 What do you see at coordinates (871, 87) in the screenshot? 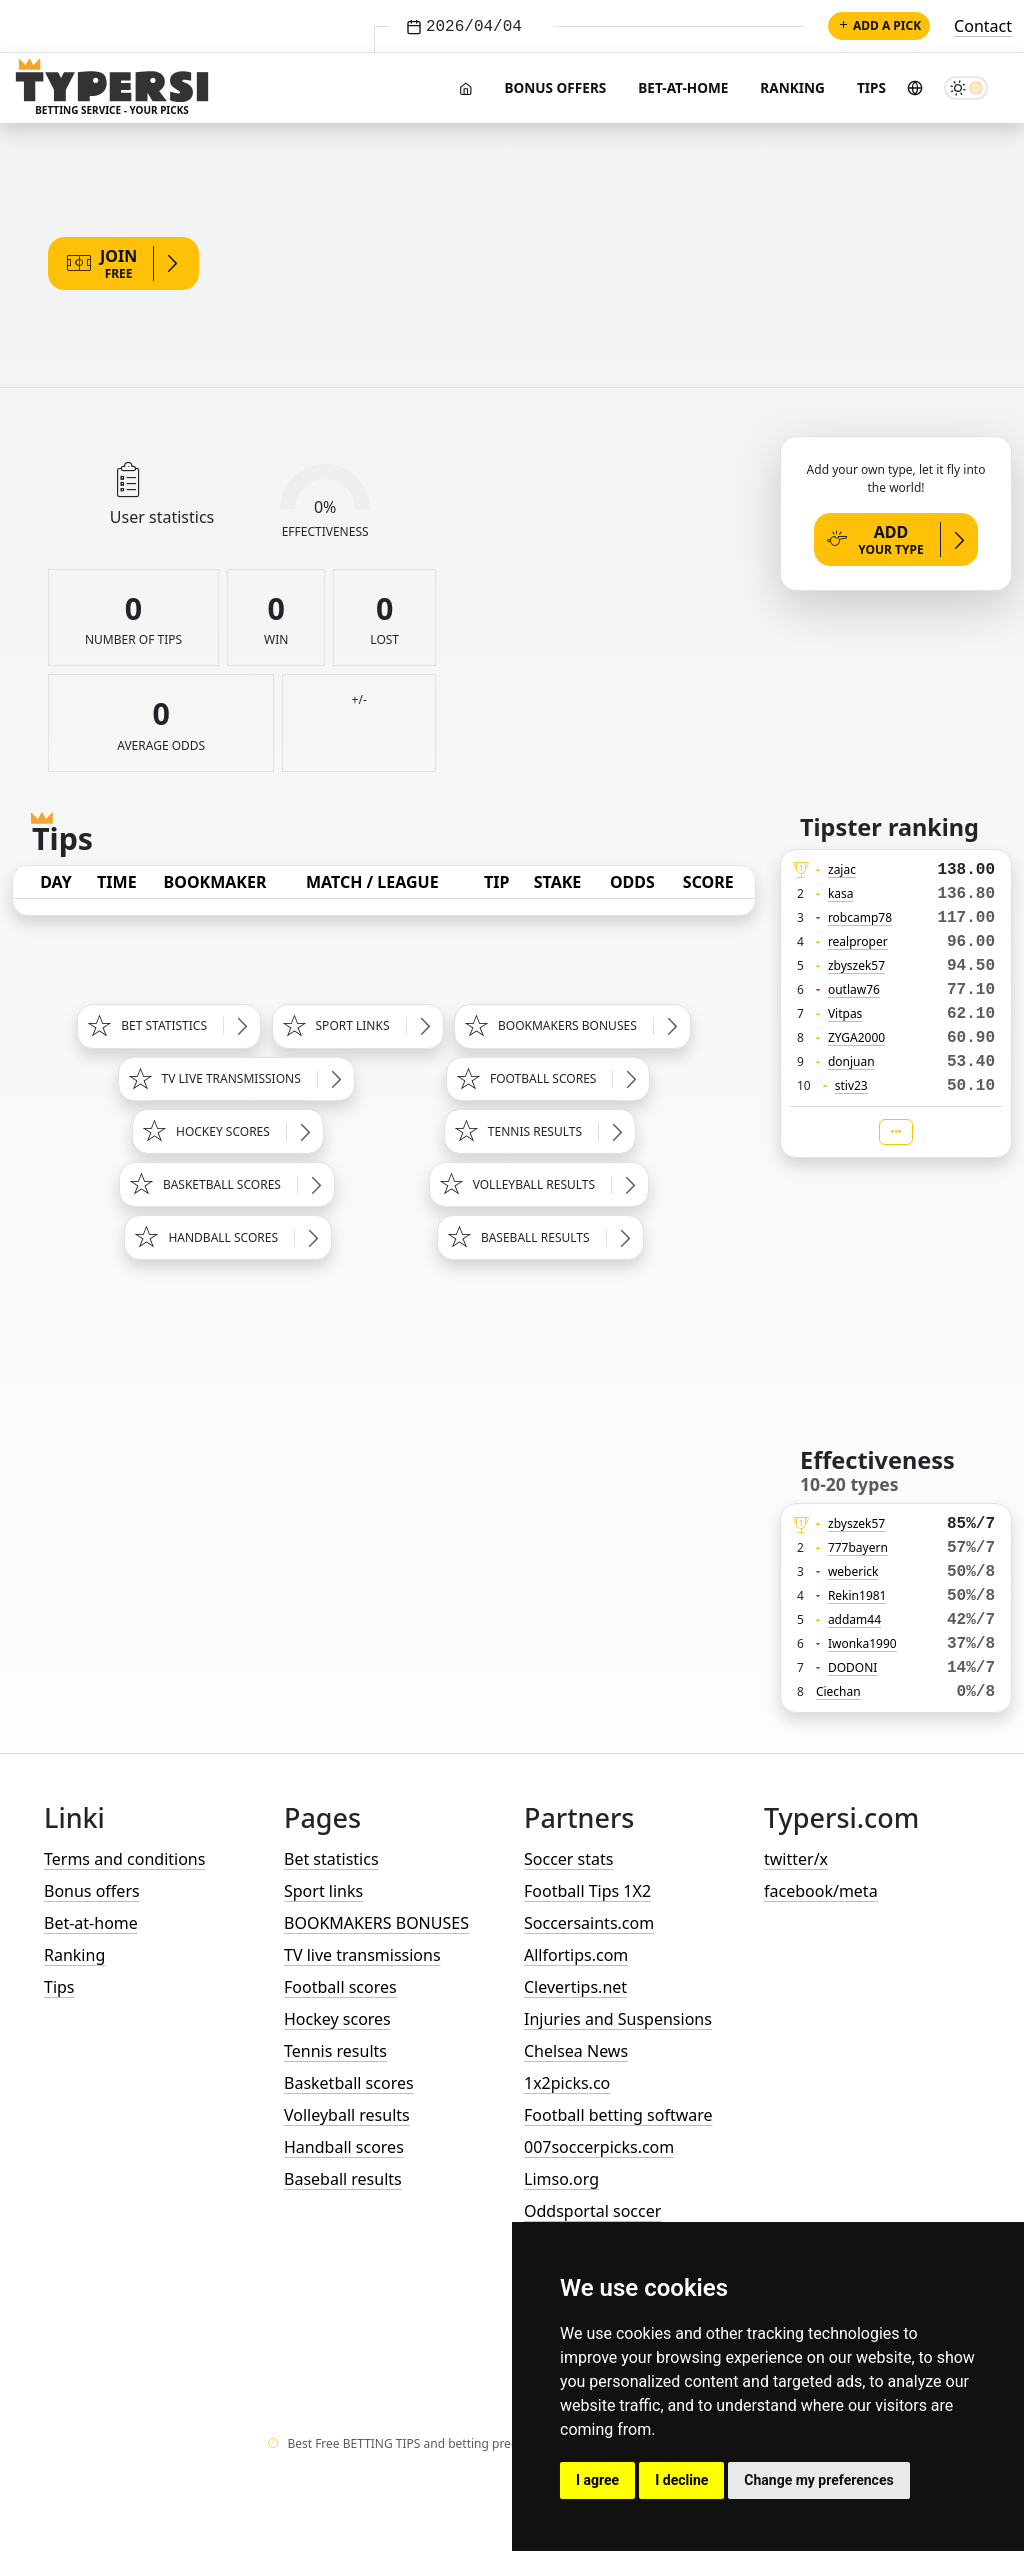
I see `Tips` at bounding box center [871, 87].